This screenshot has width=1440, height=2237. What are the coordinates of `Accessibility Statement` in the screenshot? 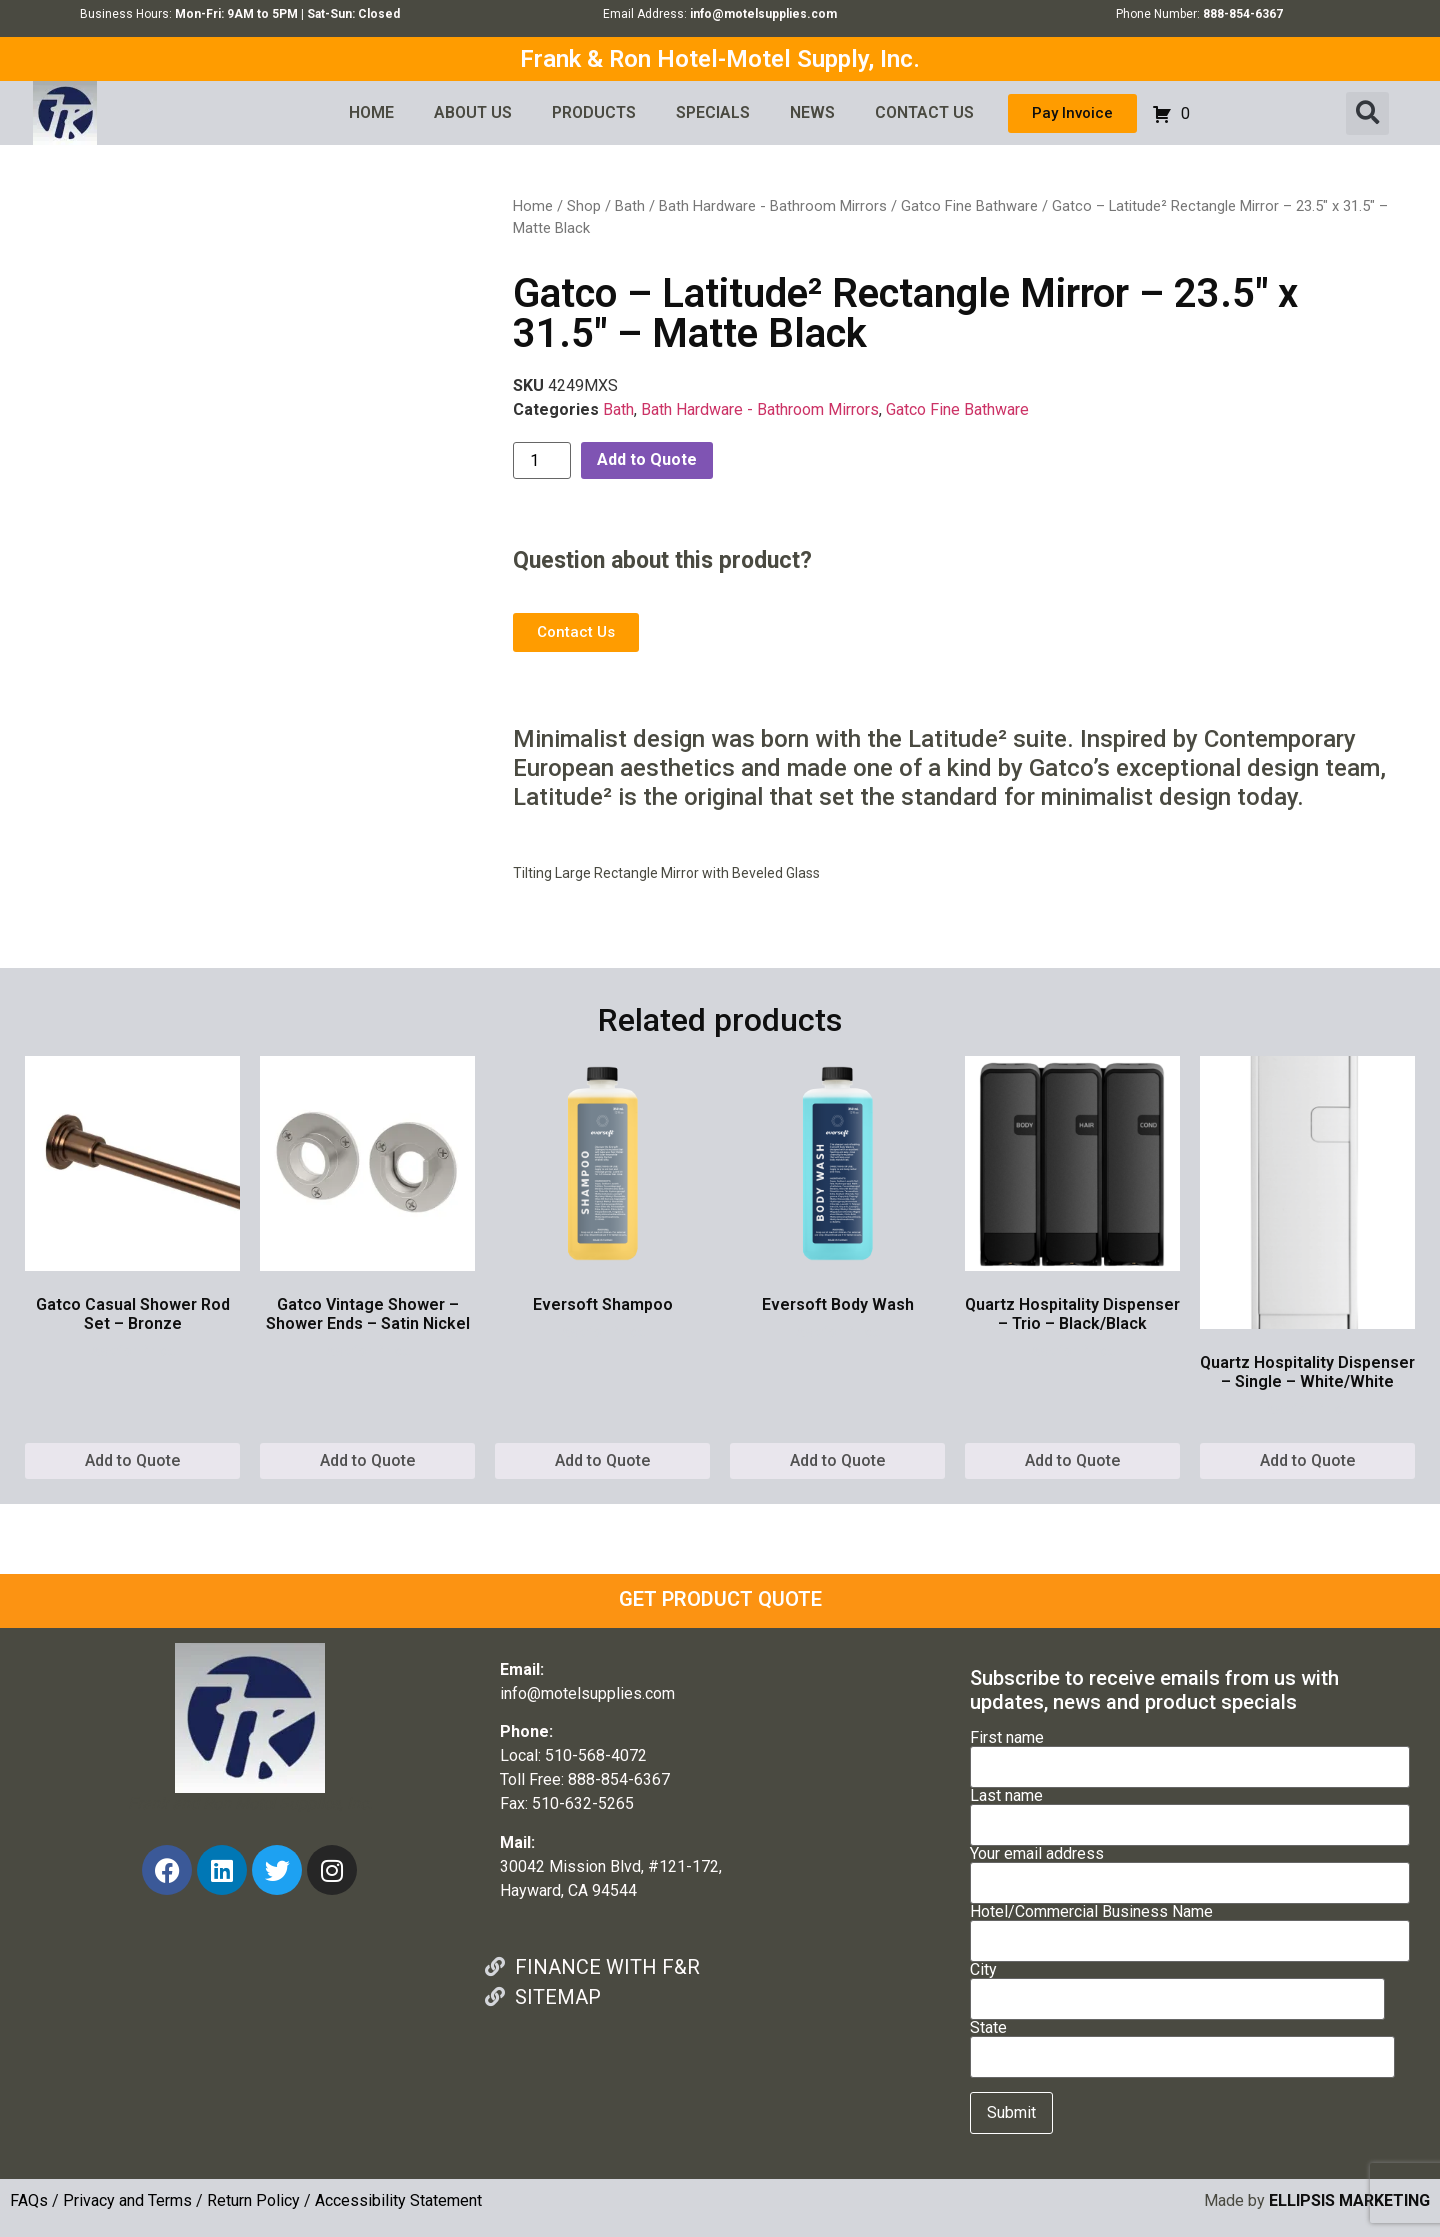 It's located at (398, 2200).